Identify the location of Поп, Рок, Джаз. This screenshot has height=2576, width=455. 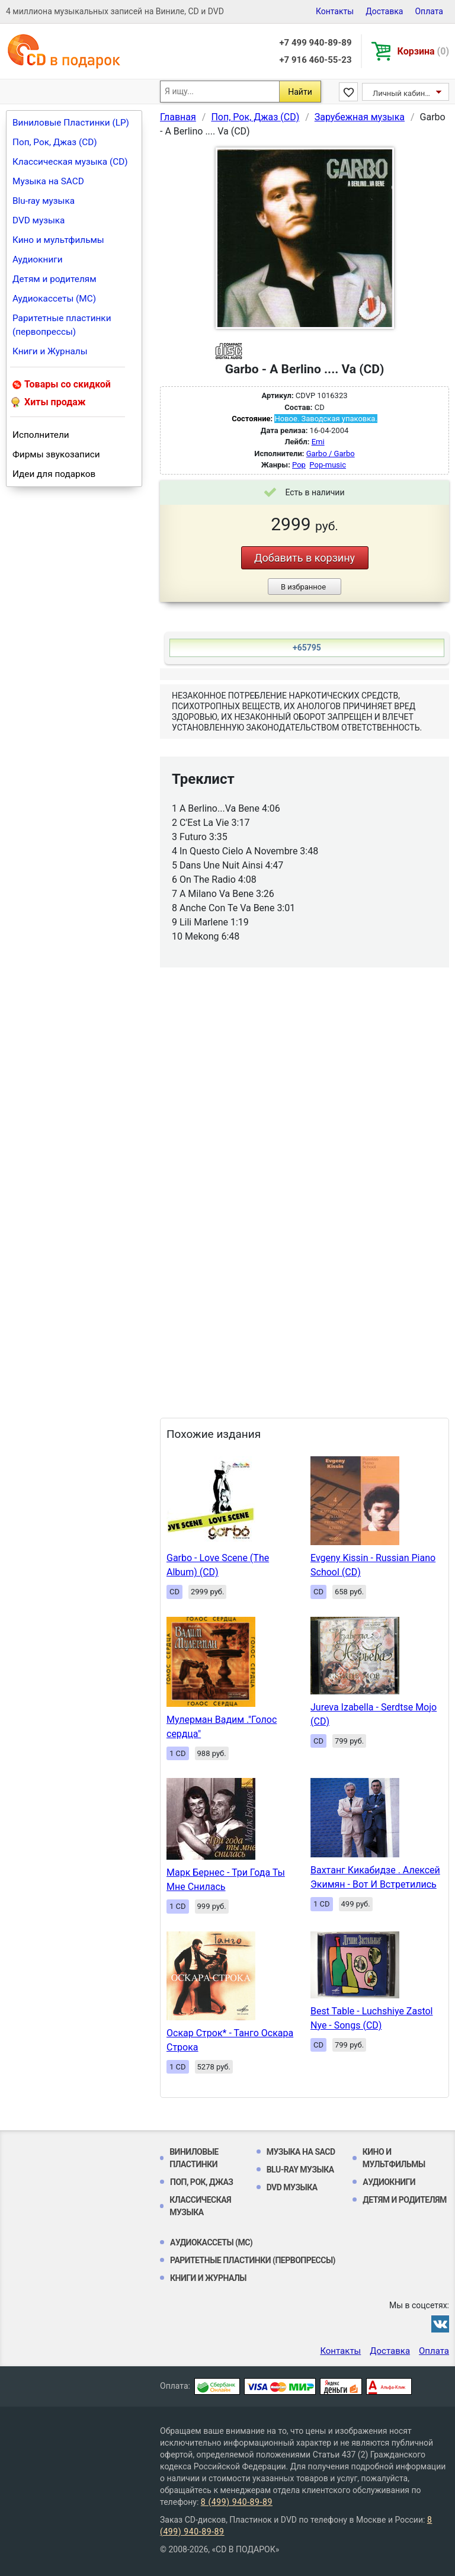
(201, 2182).